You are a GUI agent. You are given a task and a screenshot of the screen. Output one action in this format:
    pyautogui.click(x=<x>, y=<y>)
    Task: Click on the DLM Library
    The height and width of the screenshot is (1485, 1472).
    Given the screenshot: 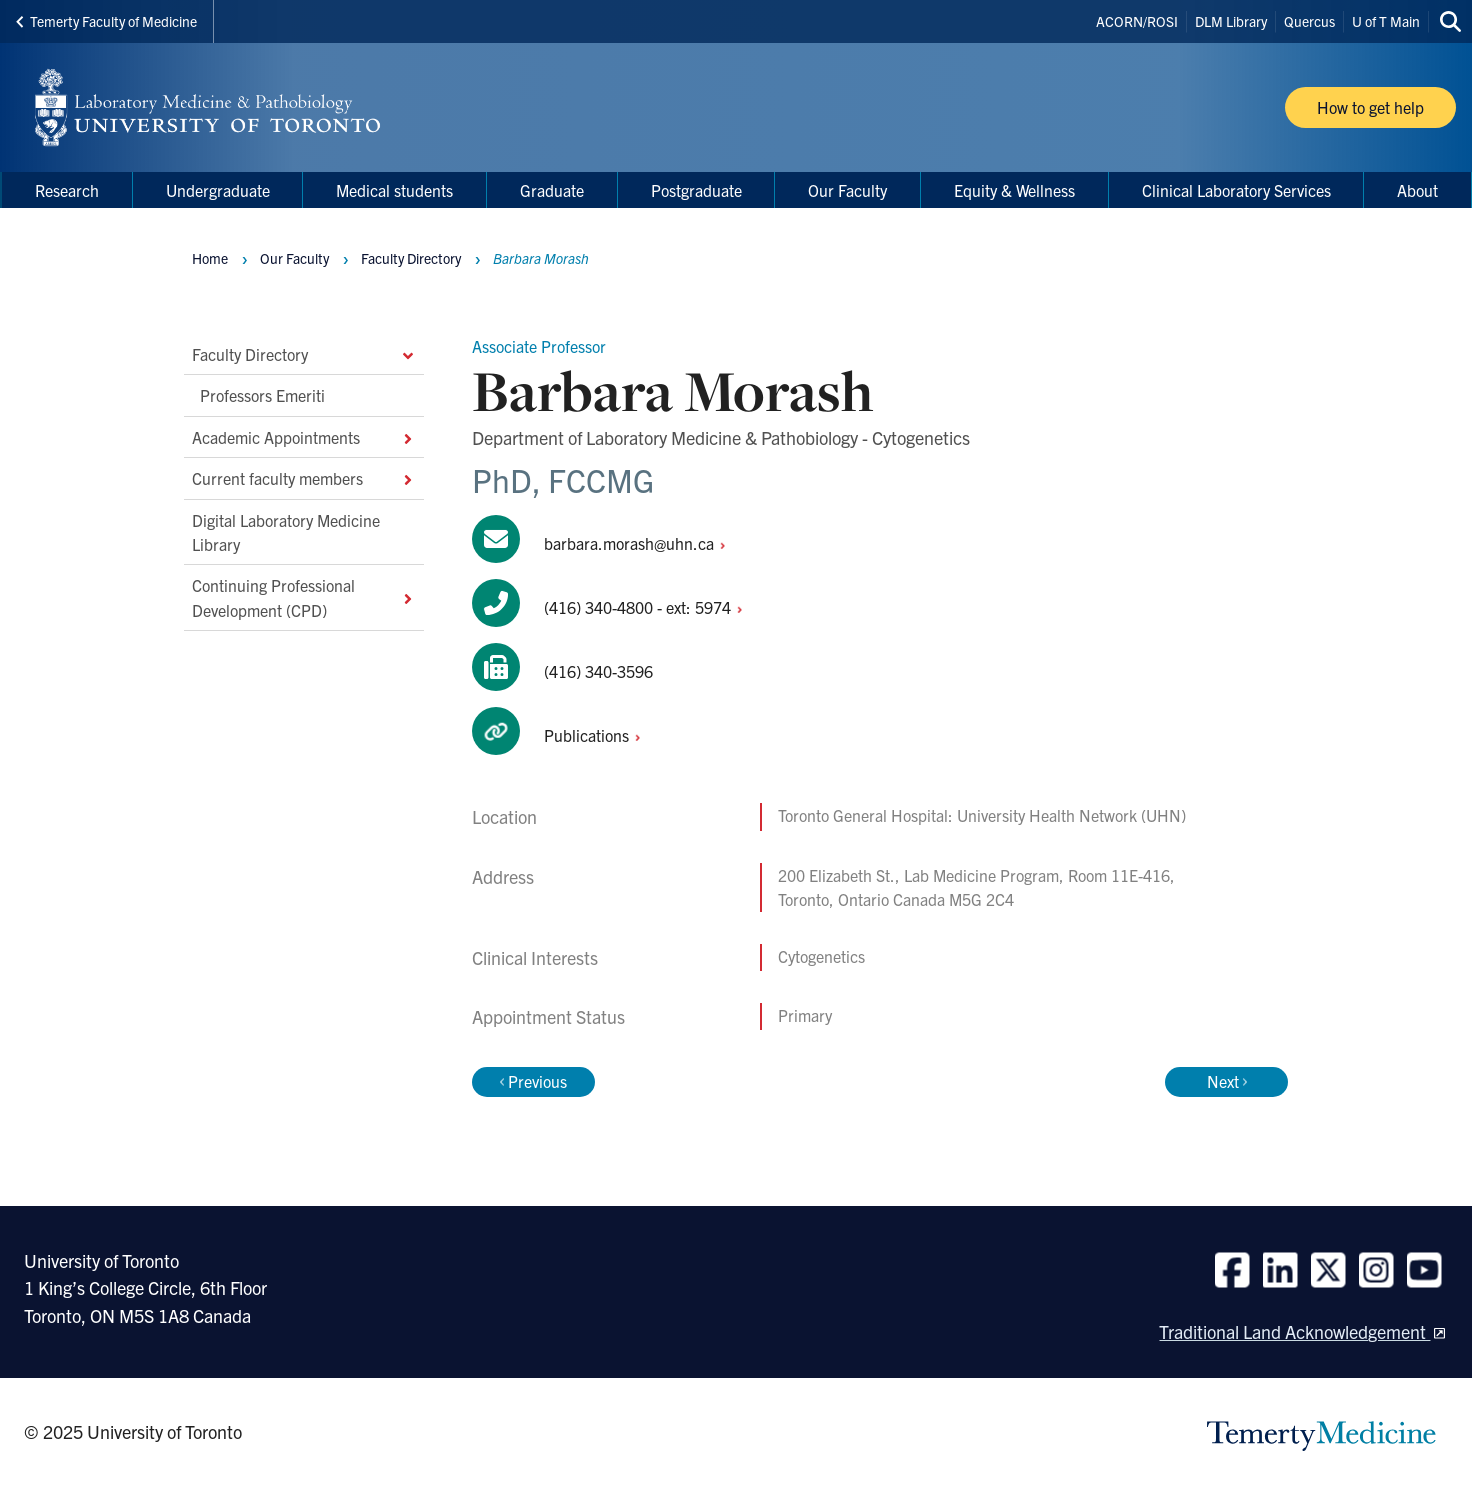 What is the action you would take?
    pyautogui.click(x=1231, y=21)
    